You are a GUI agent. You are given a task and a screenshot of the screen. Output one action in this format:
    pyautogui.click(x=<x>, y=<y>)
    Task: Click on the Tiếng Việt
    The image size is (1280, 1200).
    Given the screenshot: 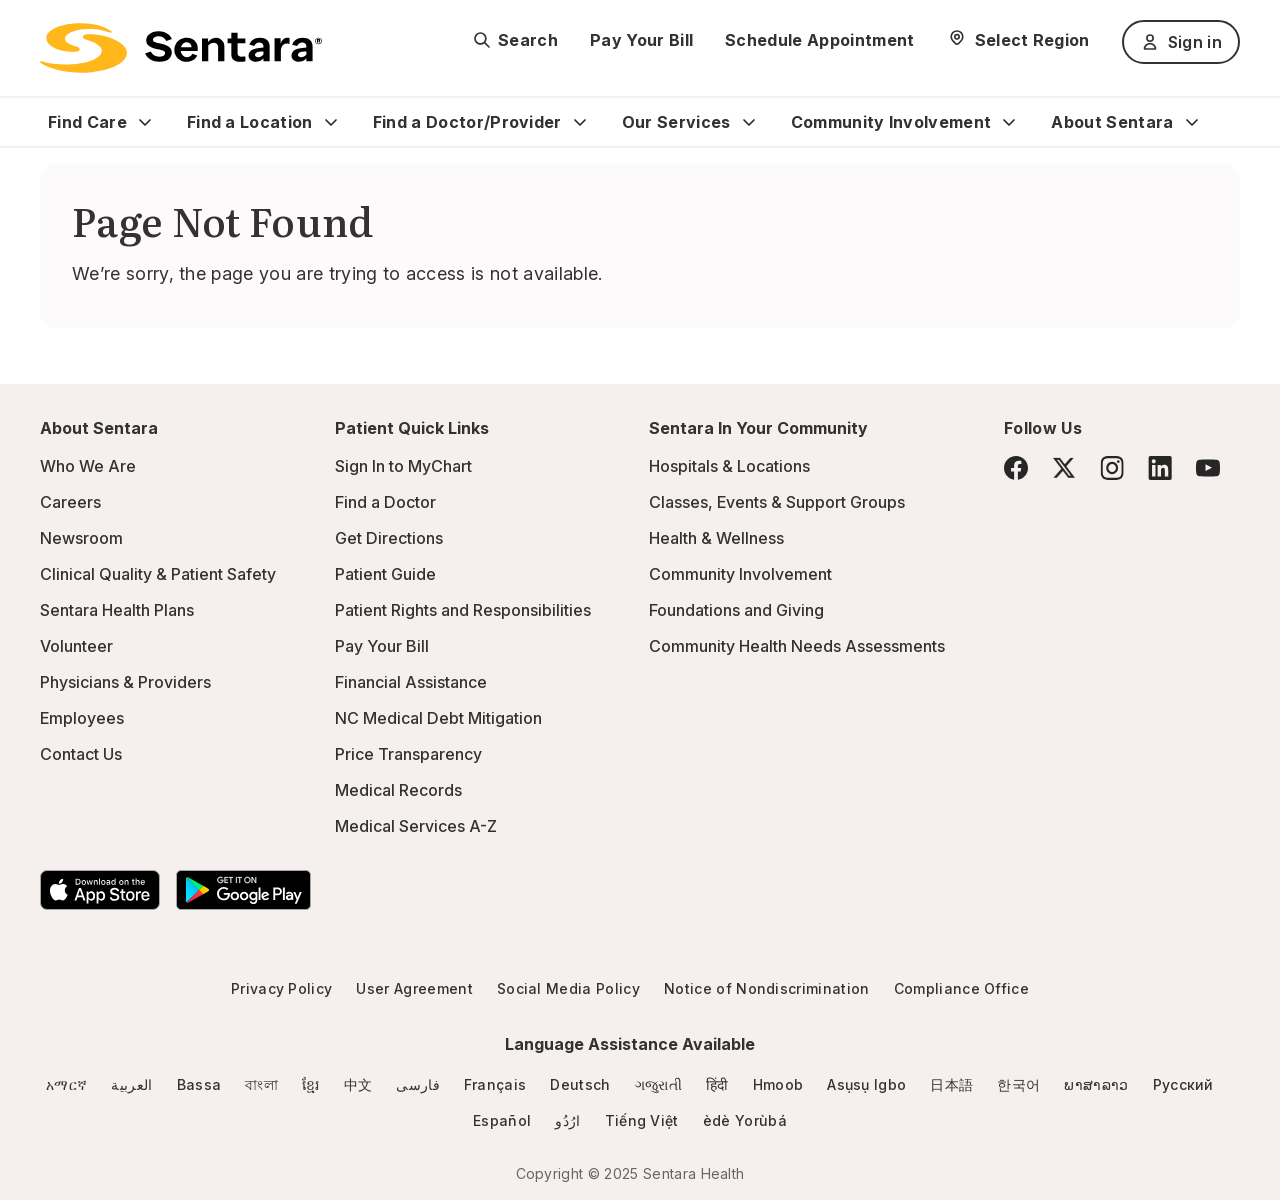 What is the action you would take?
    pyautogui.click(x=642, y=1120)
    